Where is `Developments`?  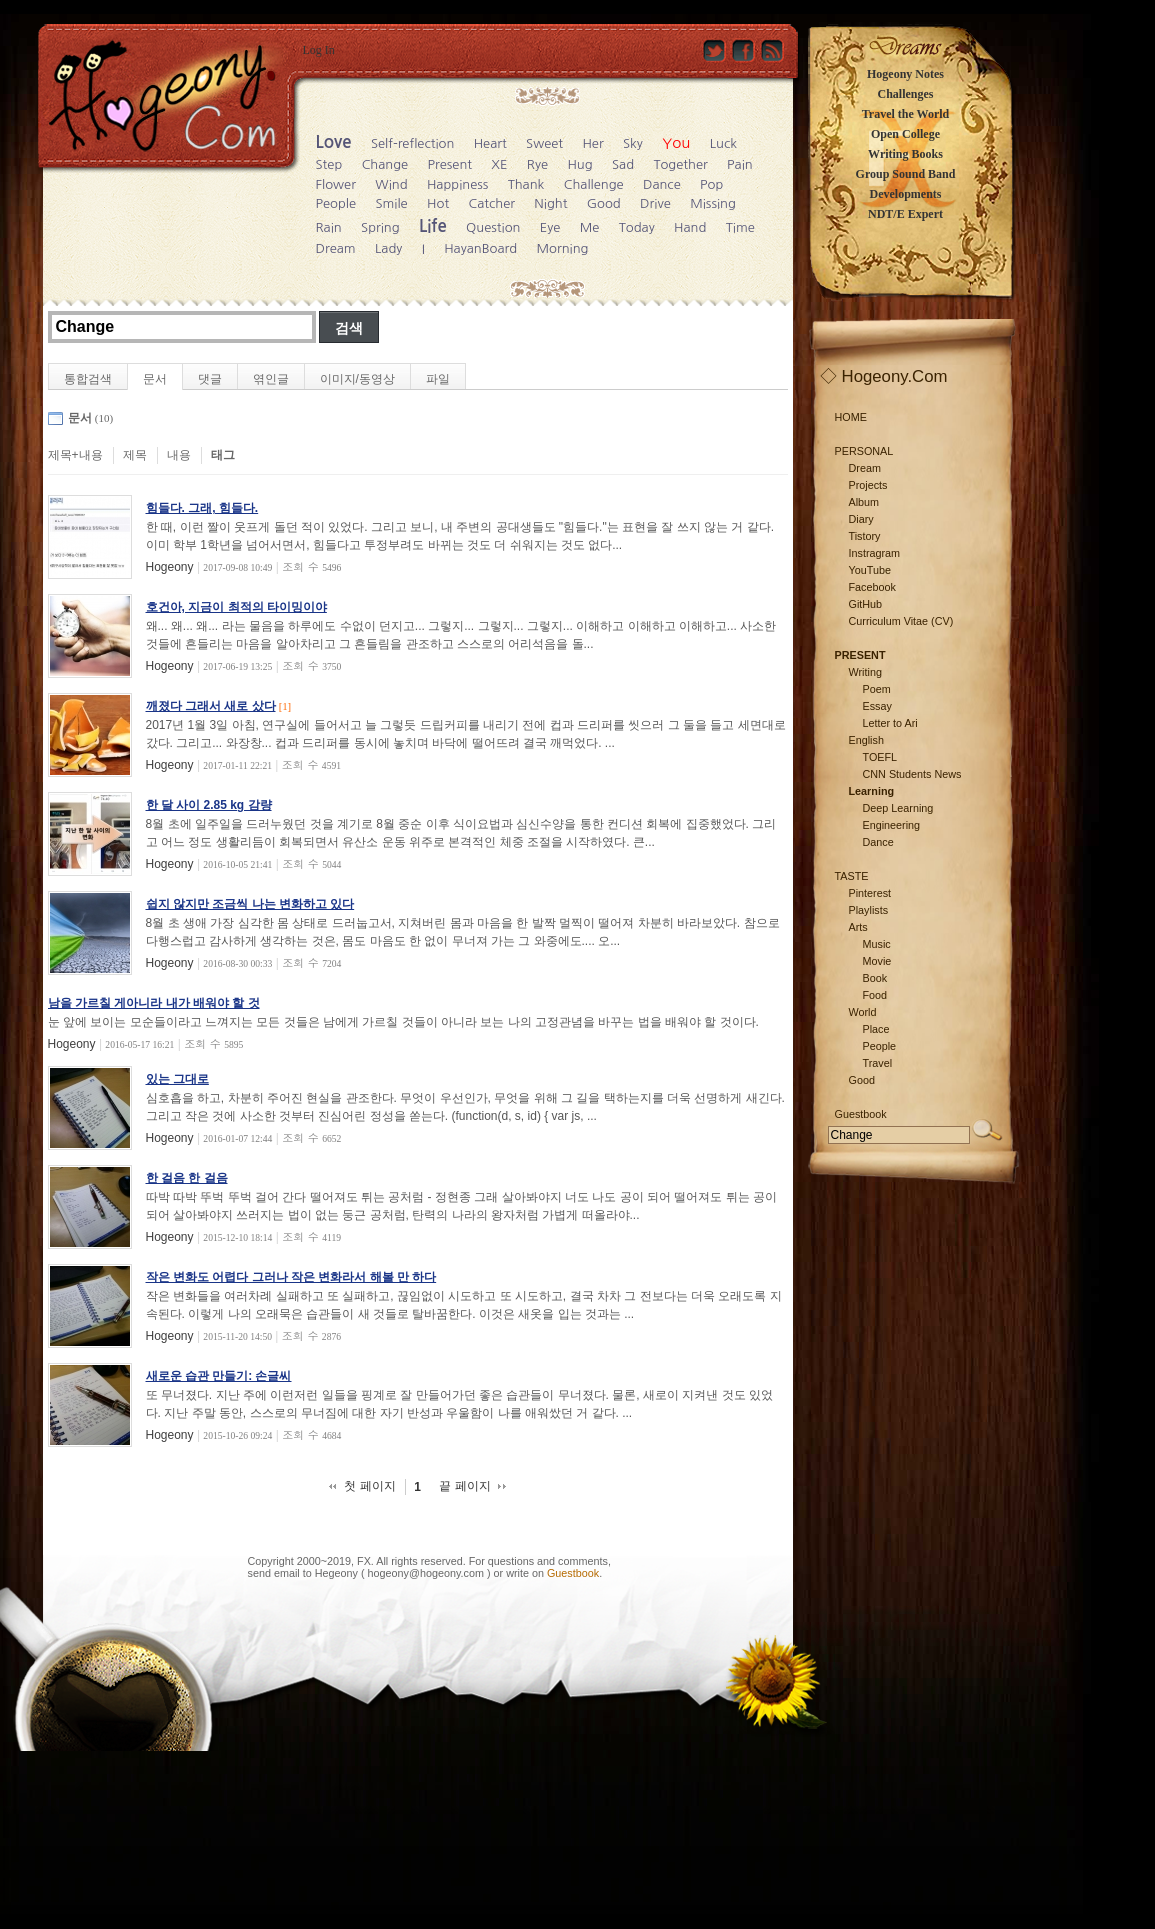
Developments is located at coordinates (906, 194).